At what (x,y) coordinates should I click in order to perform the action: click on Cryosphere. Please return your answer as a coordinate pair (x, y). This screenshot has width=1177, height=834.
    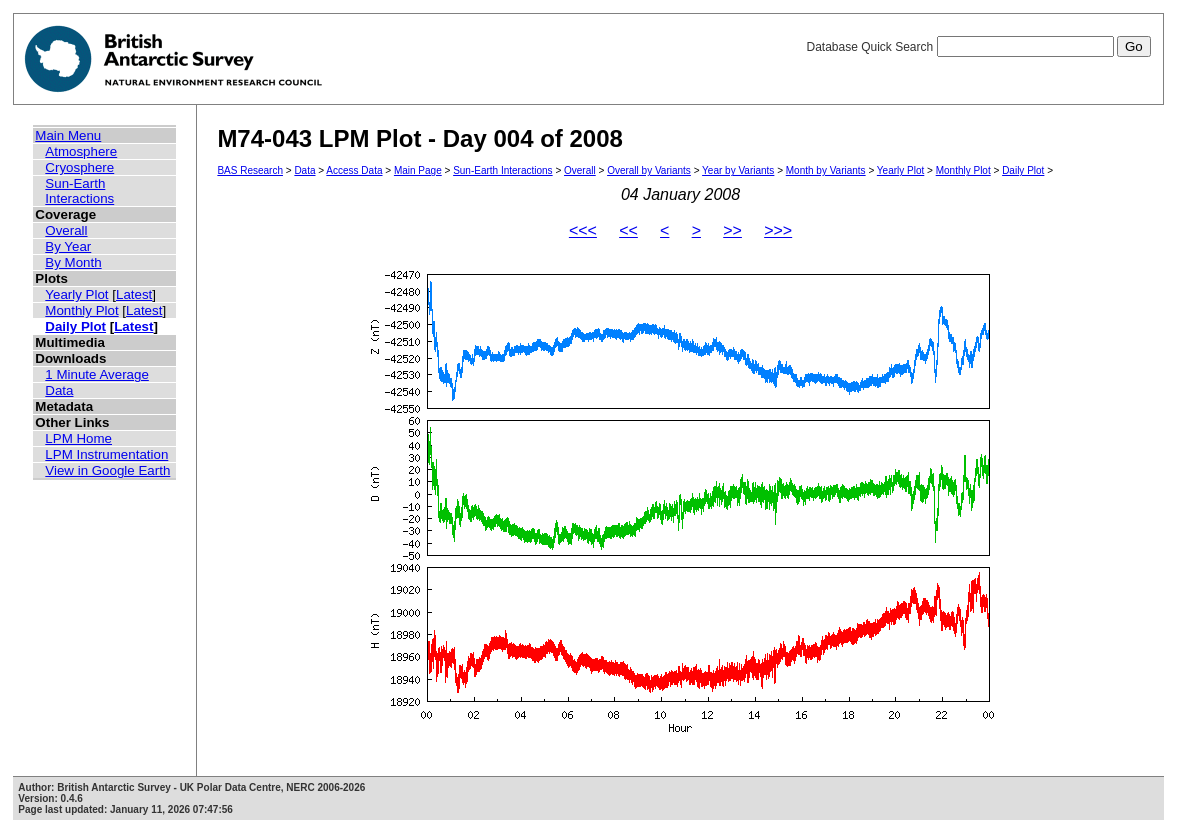
    Looking at the image, I should click on (79, 167).